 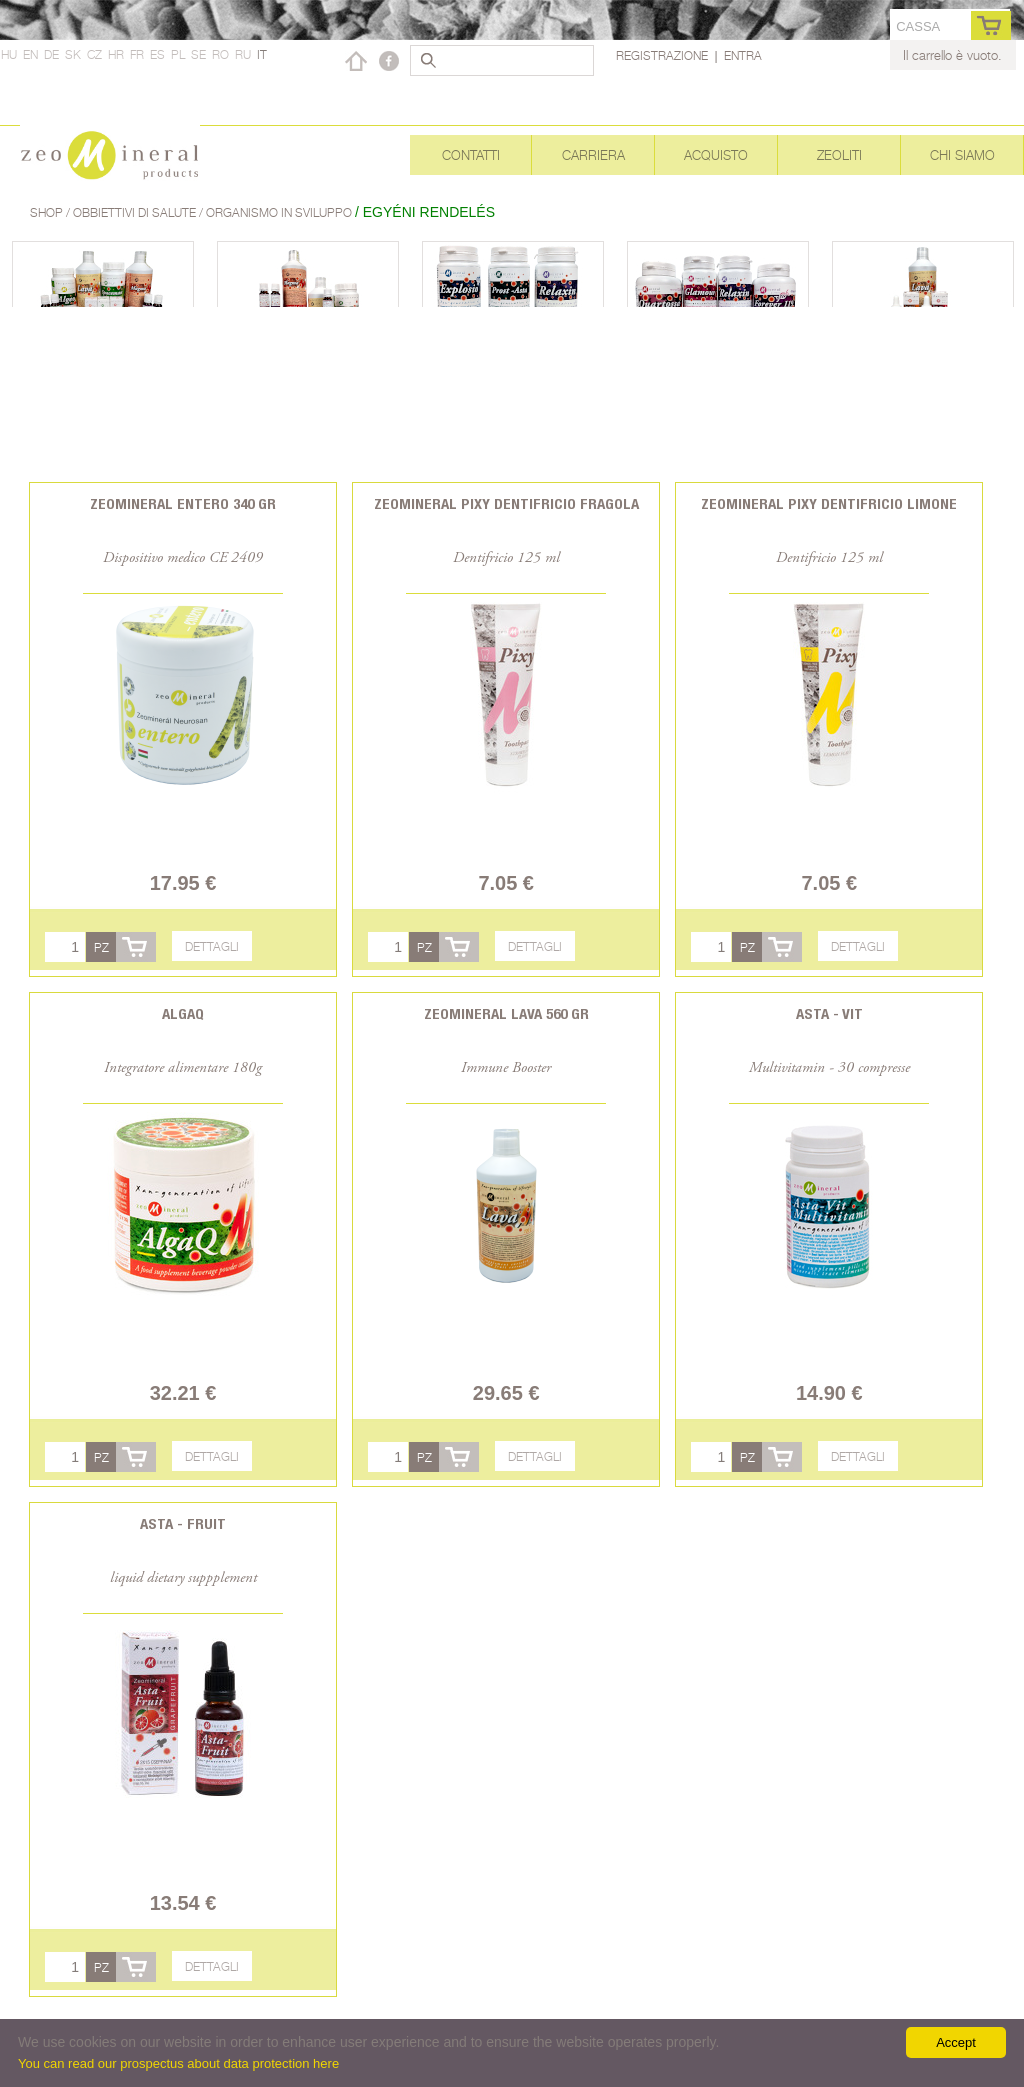 What do you see at coordinates (918, 26) in the screenshot?
I see `cassa` at bounding box center [918, 26].